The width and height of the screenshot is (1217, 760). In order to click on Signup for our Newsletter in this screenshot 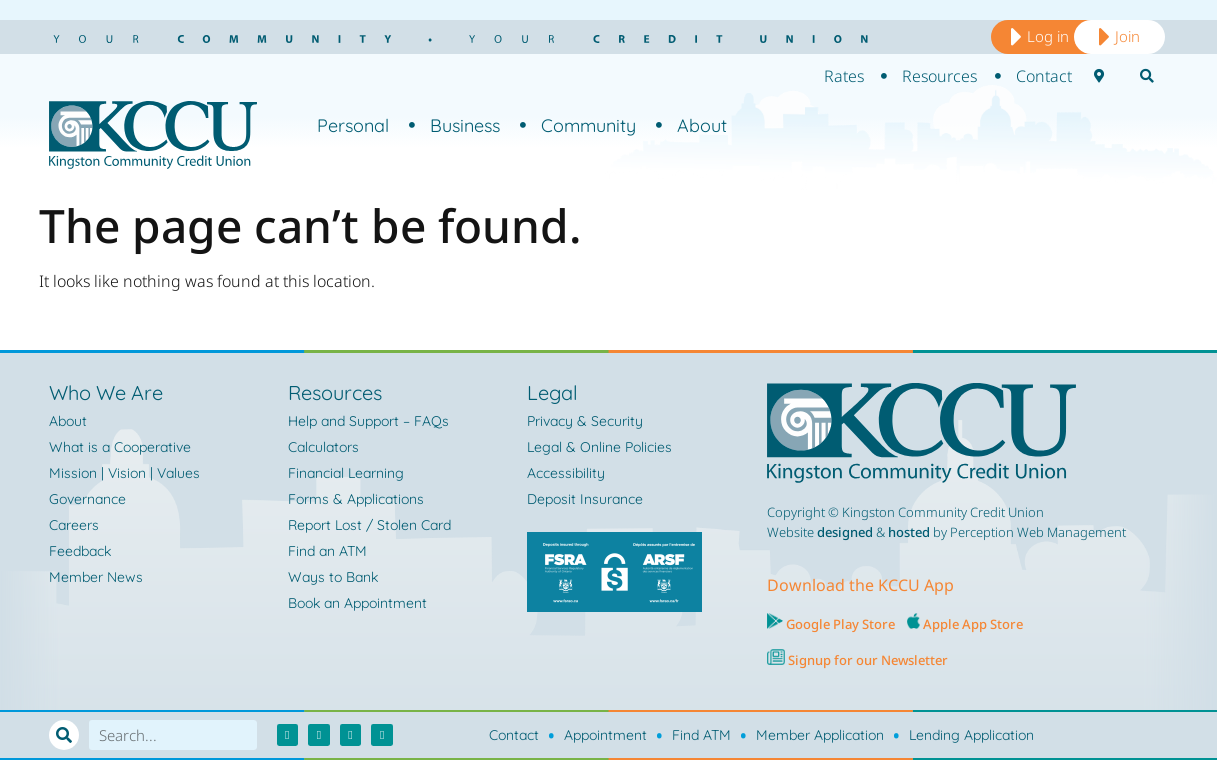, I will do `click(866, 660)`.